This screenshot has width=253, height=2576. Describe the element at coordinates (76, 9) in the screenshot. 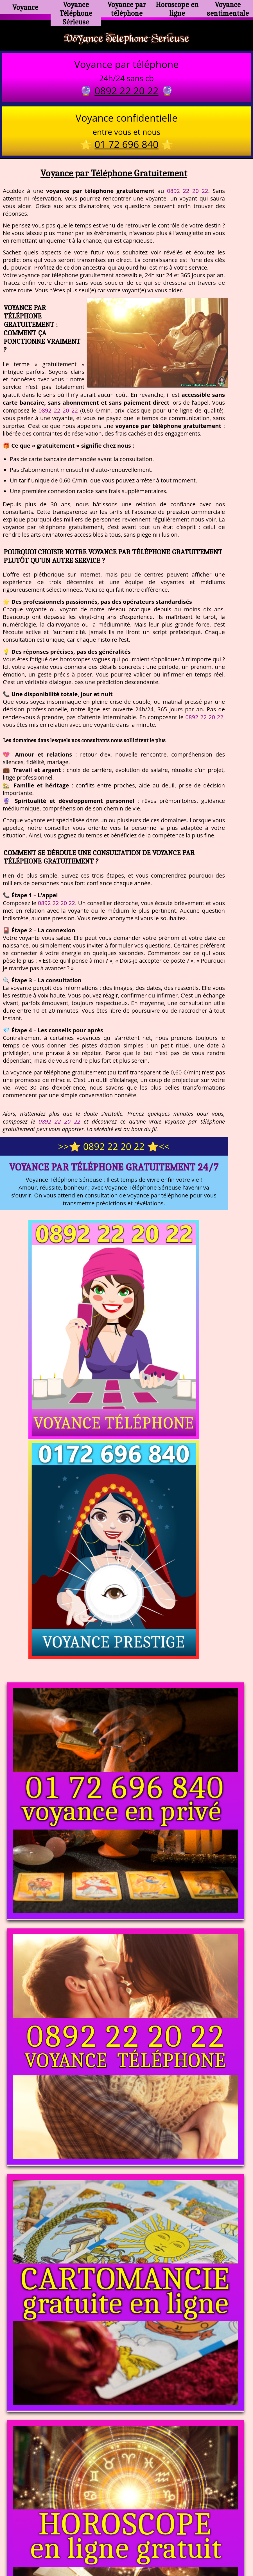

I see `Voyance Téléphone Sérieuse` at that location.